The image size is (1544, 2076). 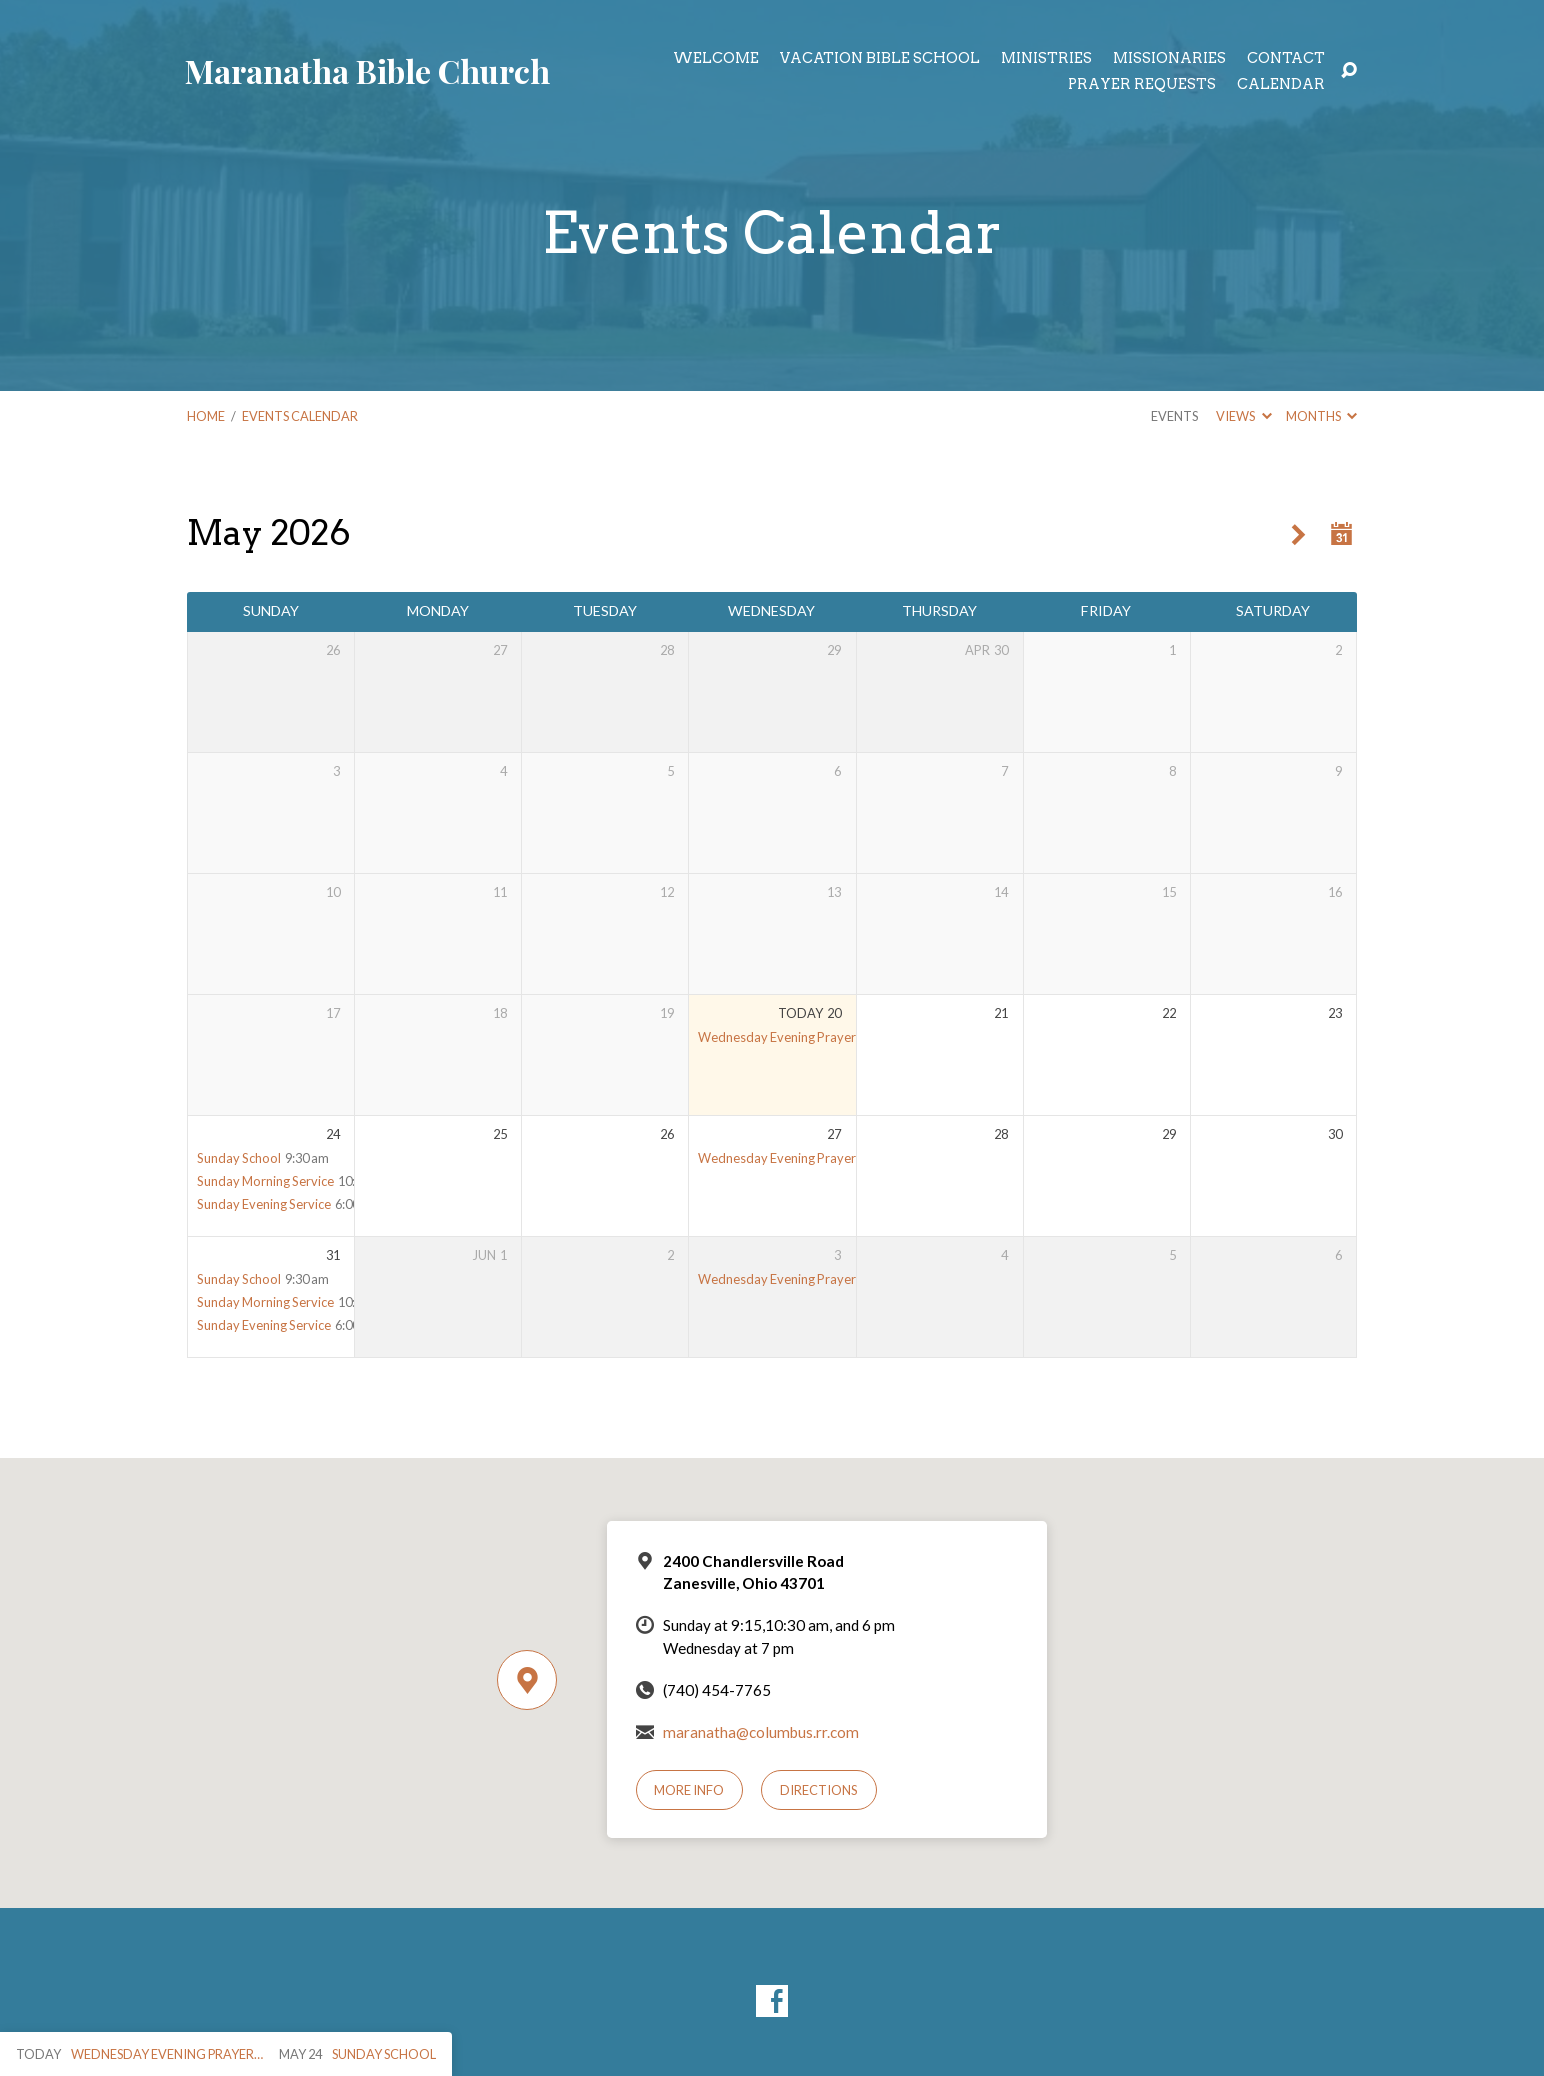 I want to click on Welcome, so click(x=716, y=58).